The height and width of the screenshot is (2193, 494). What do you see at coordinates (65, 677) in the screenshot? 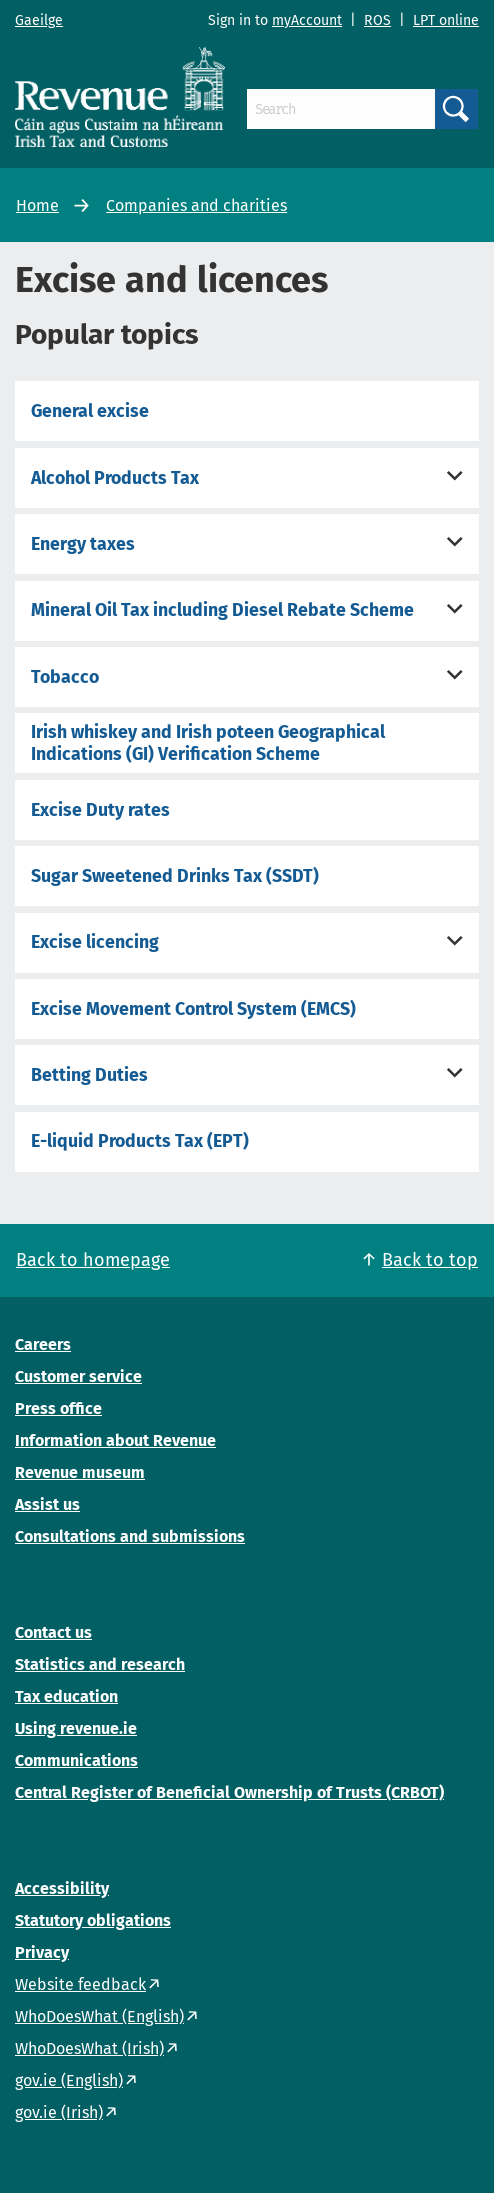
I see `Tobacco` at bounding box center [65, 677].